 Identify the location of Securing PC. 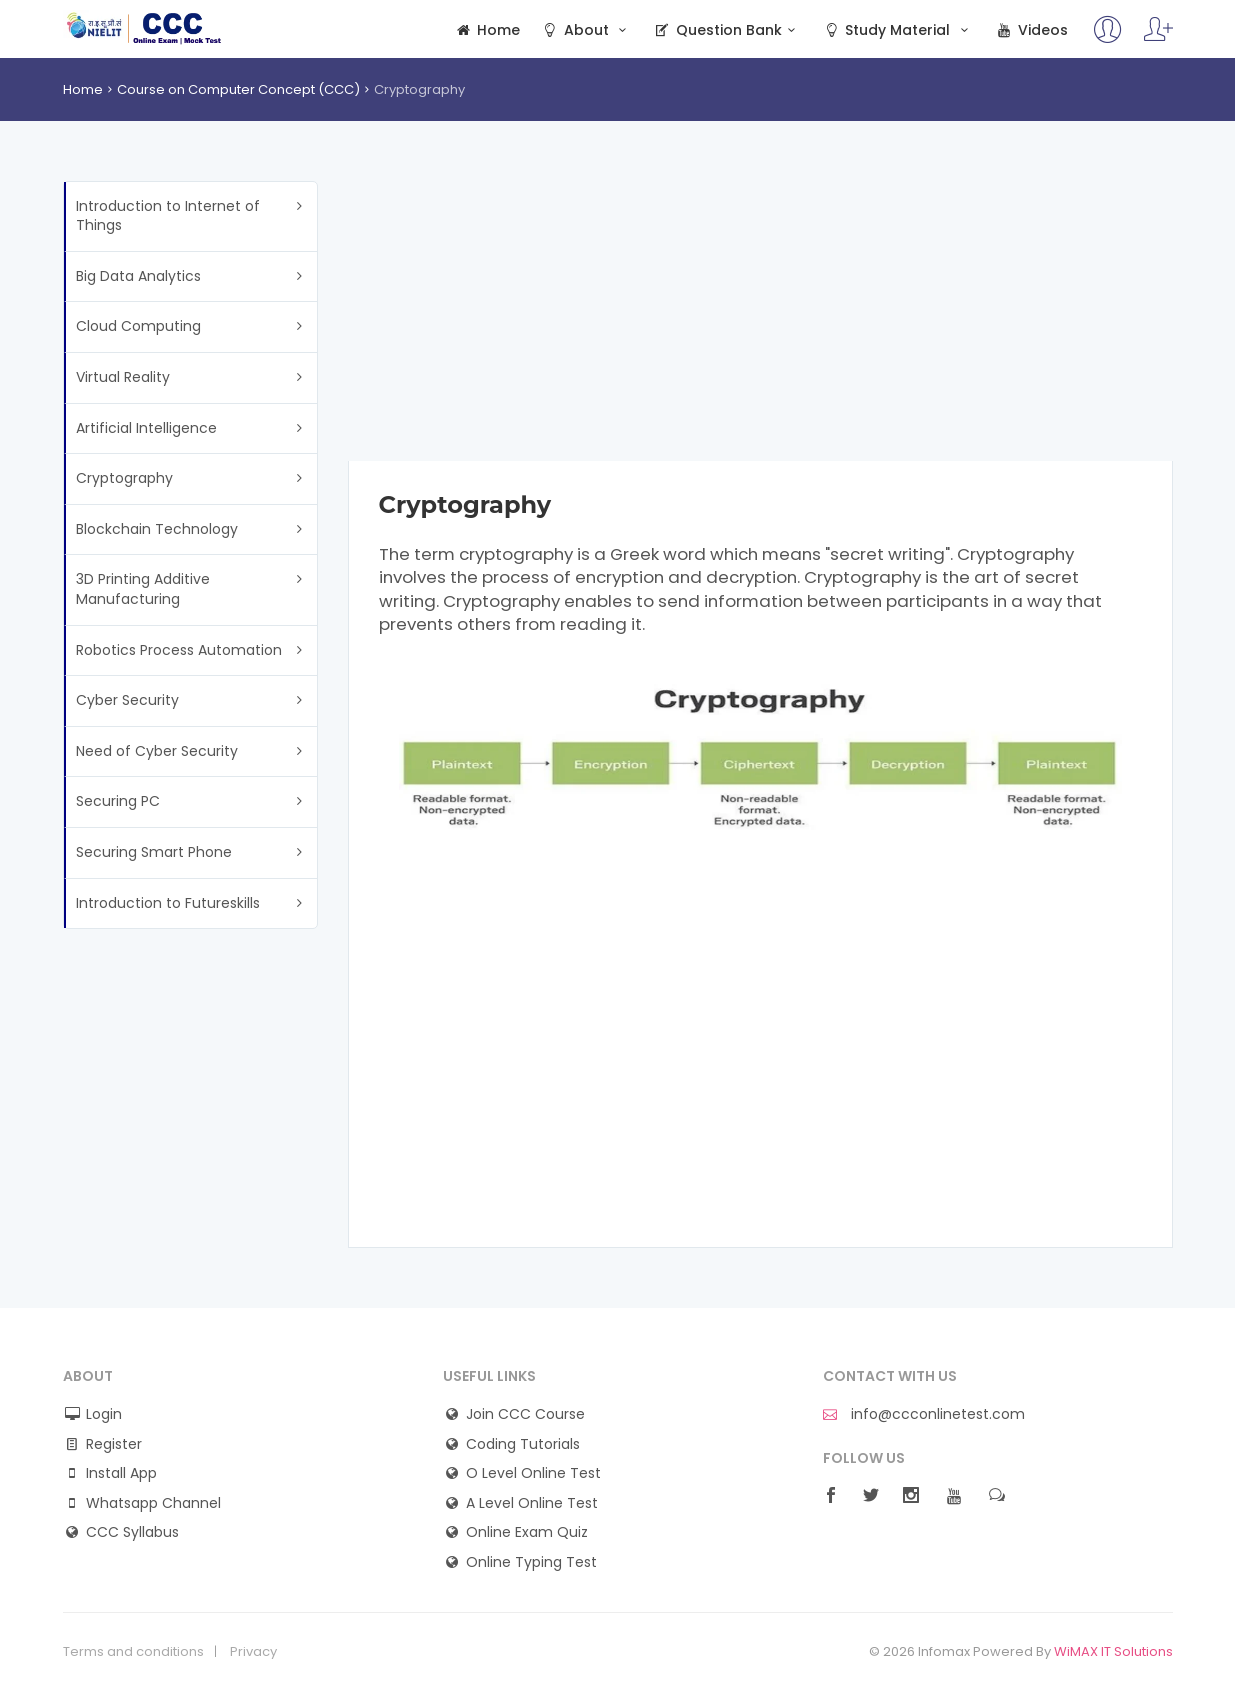
(118, 801).